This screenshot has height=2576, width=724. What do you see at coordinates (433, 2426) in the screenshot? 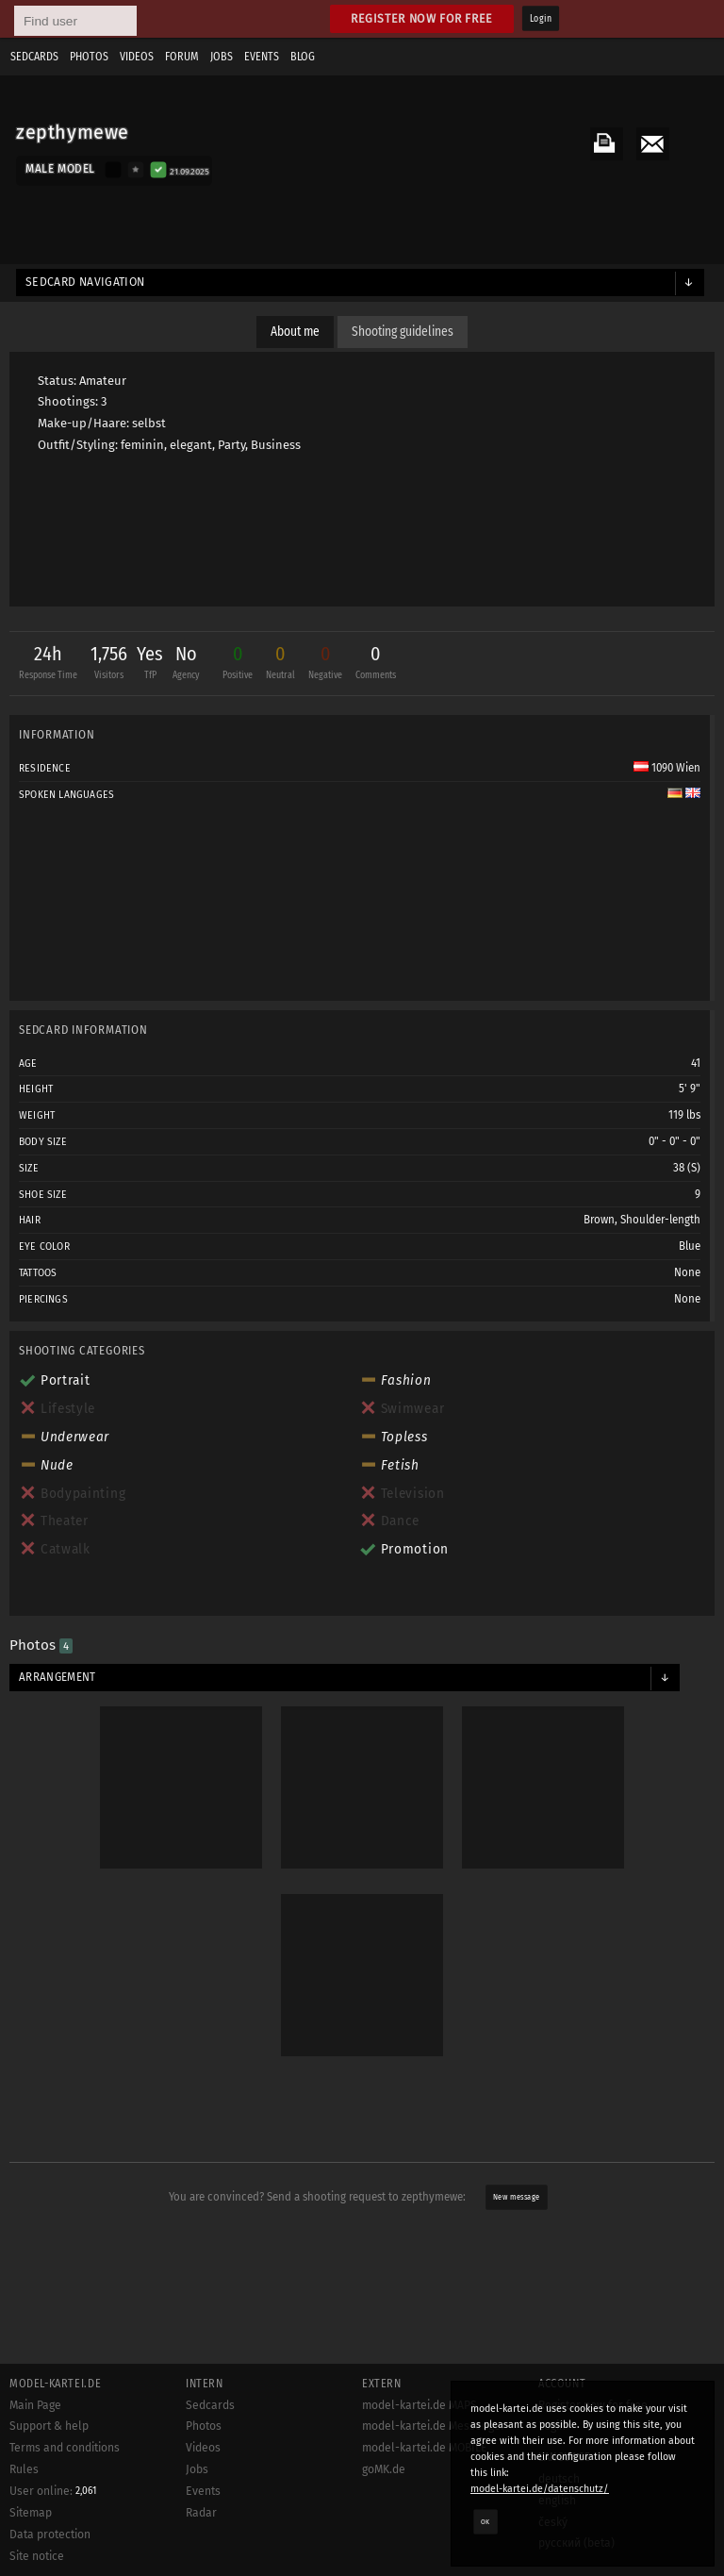
I see `model-kartei.de Messenger` at bounding box center [433, 2426].